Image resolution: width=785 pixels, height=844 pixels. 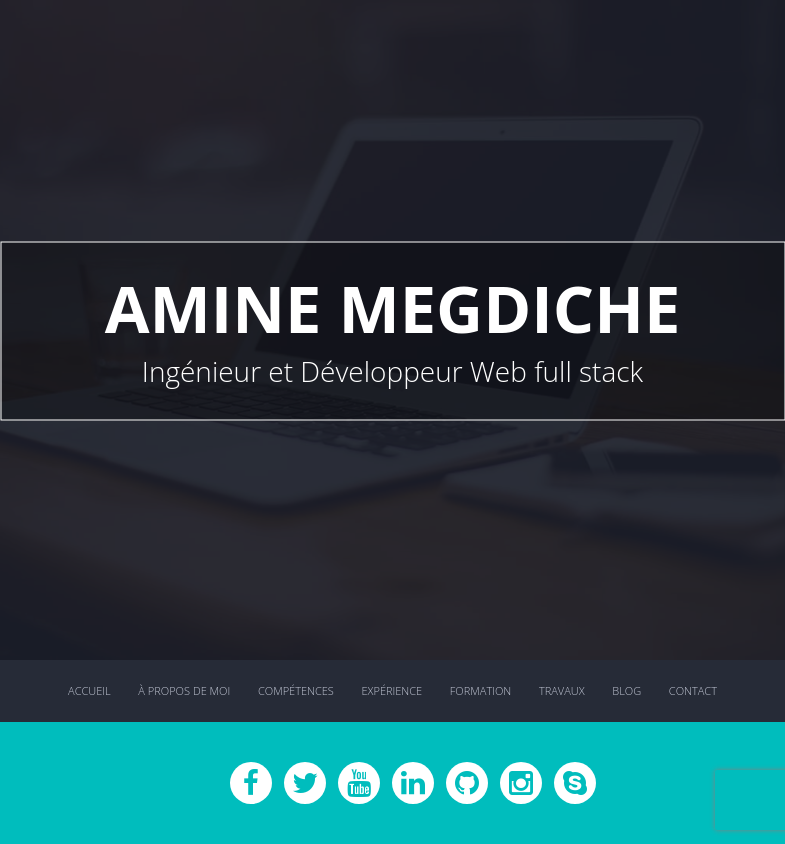 What do you see at coordinates (626, 690) in the screenshot?
I see `Blog` at bounding box center [626, 690].